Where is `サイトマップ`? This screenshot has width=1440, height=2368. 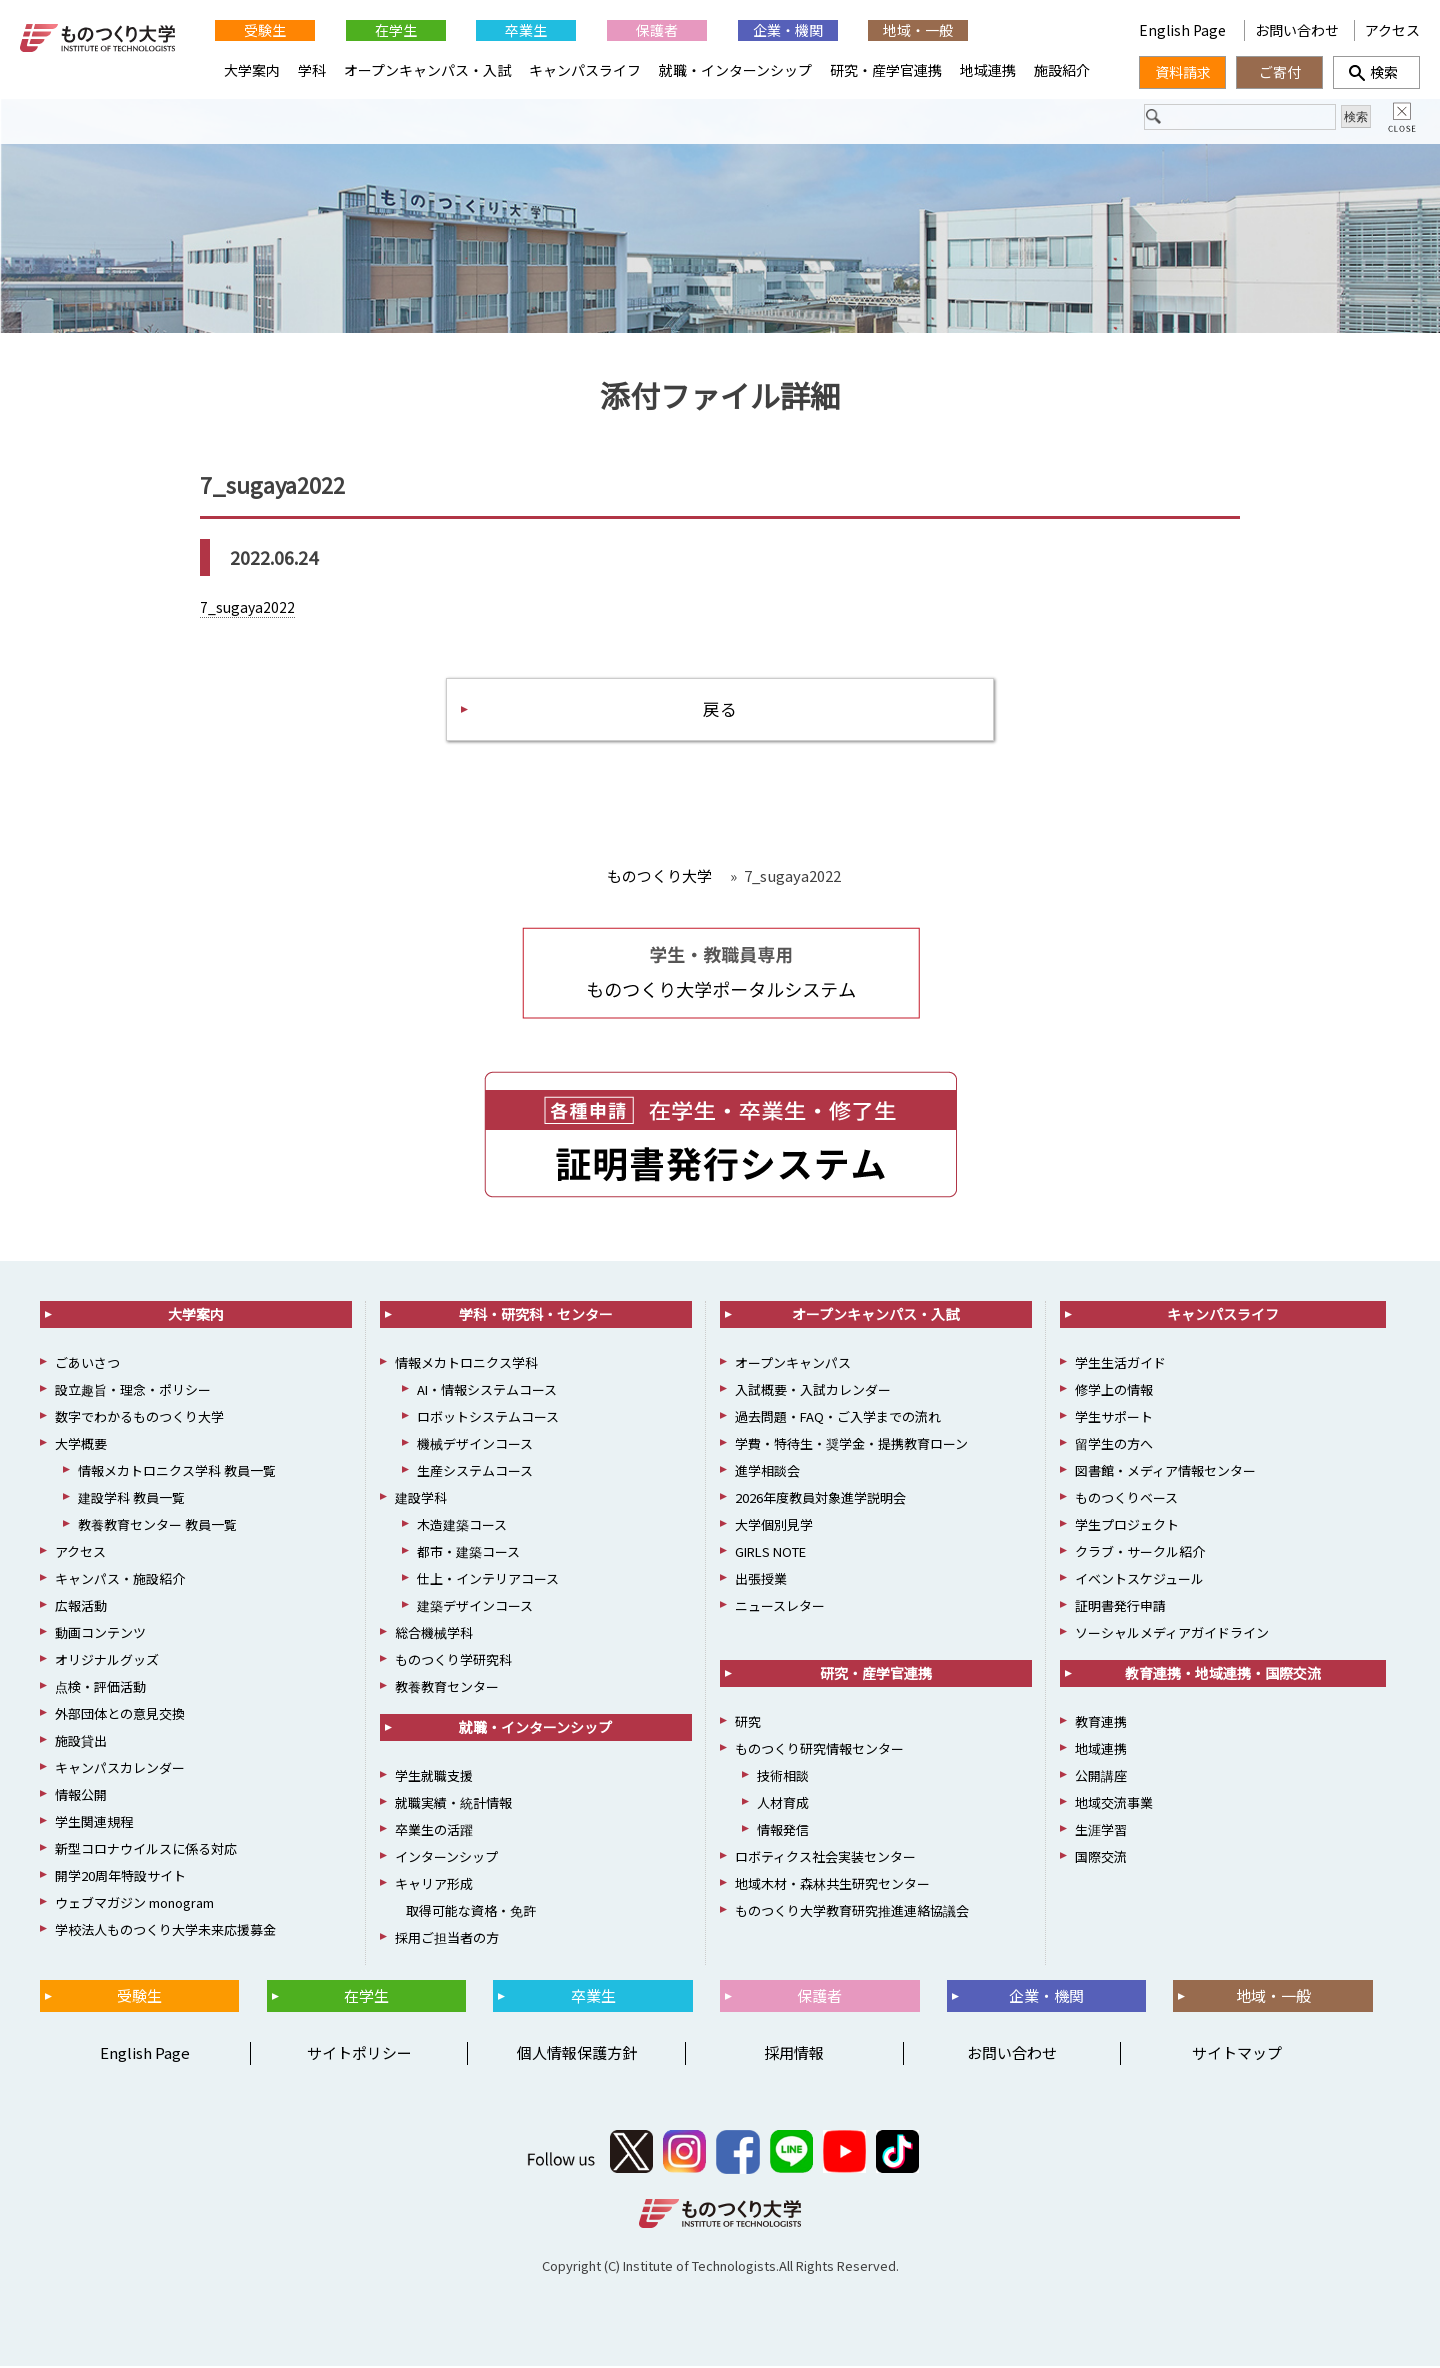 サイトマップ is located at coordinates (1237, 2055).